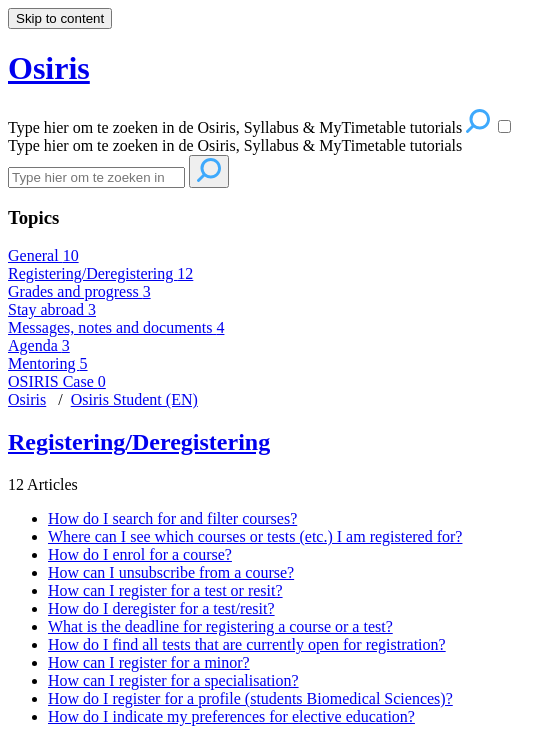 The image size is (560, 742). I want to click on How do I enrol for a course?, so click(140, 554).